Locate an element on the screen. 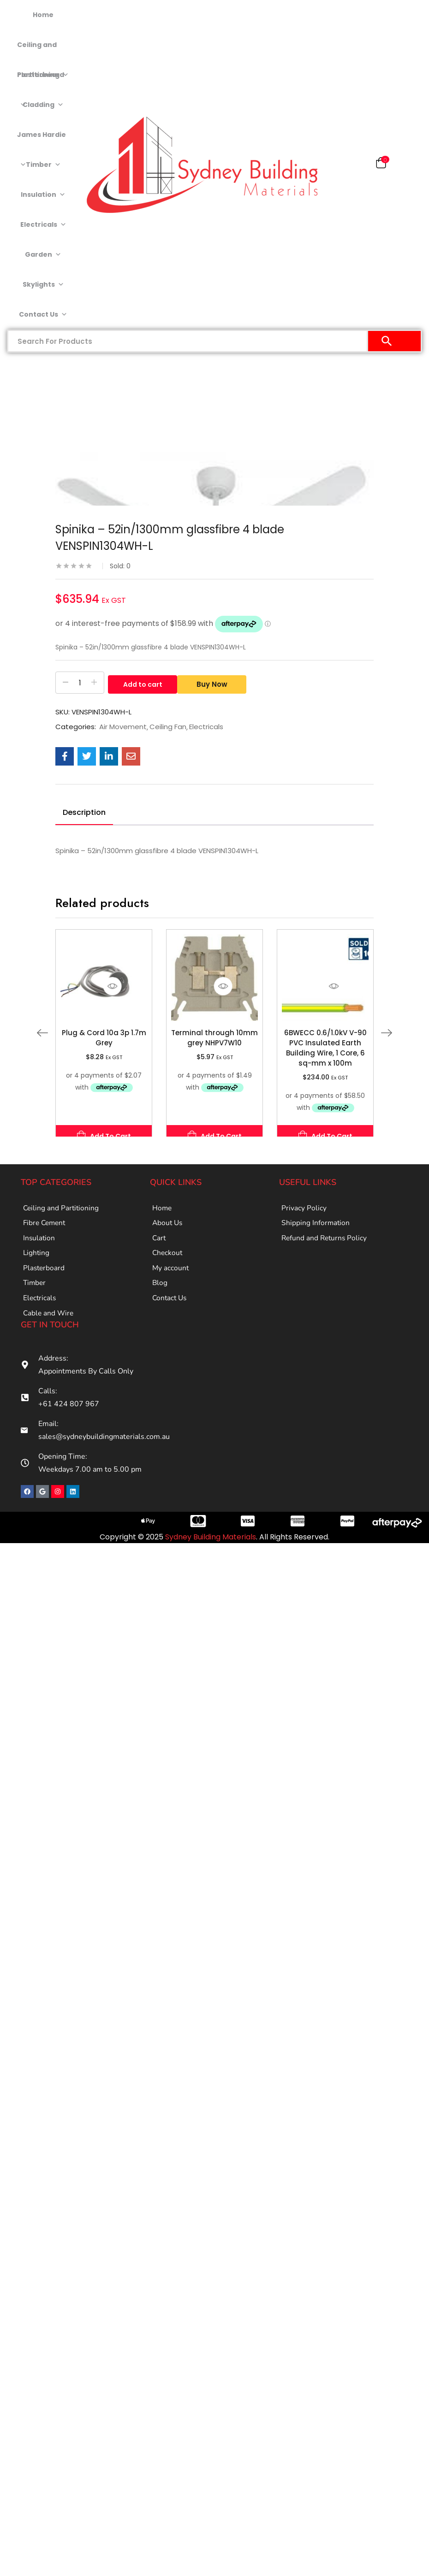  Skylights is located at coordinates (43, 285).